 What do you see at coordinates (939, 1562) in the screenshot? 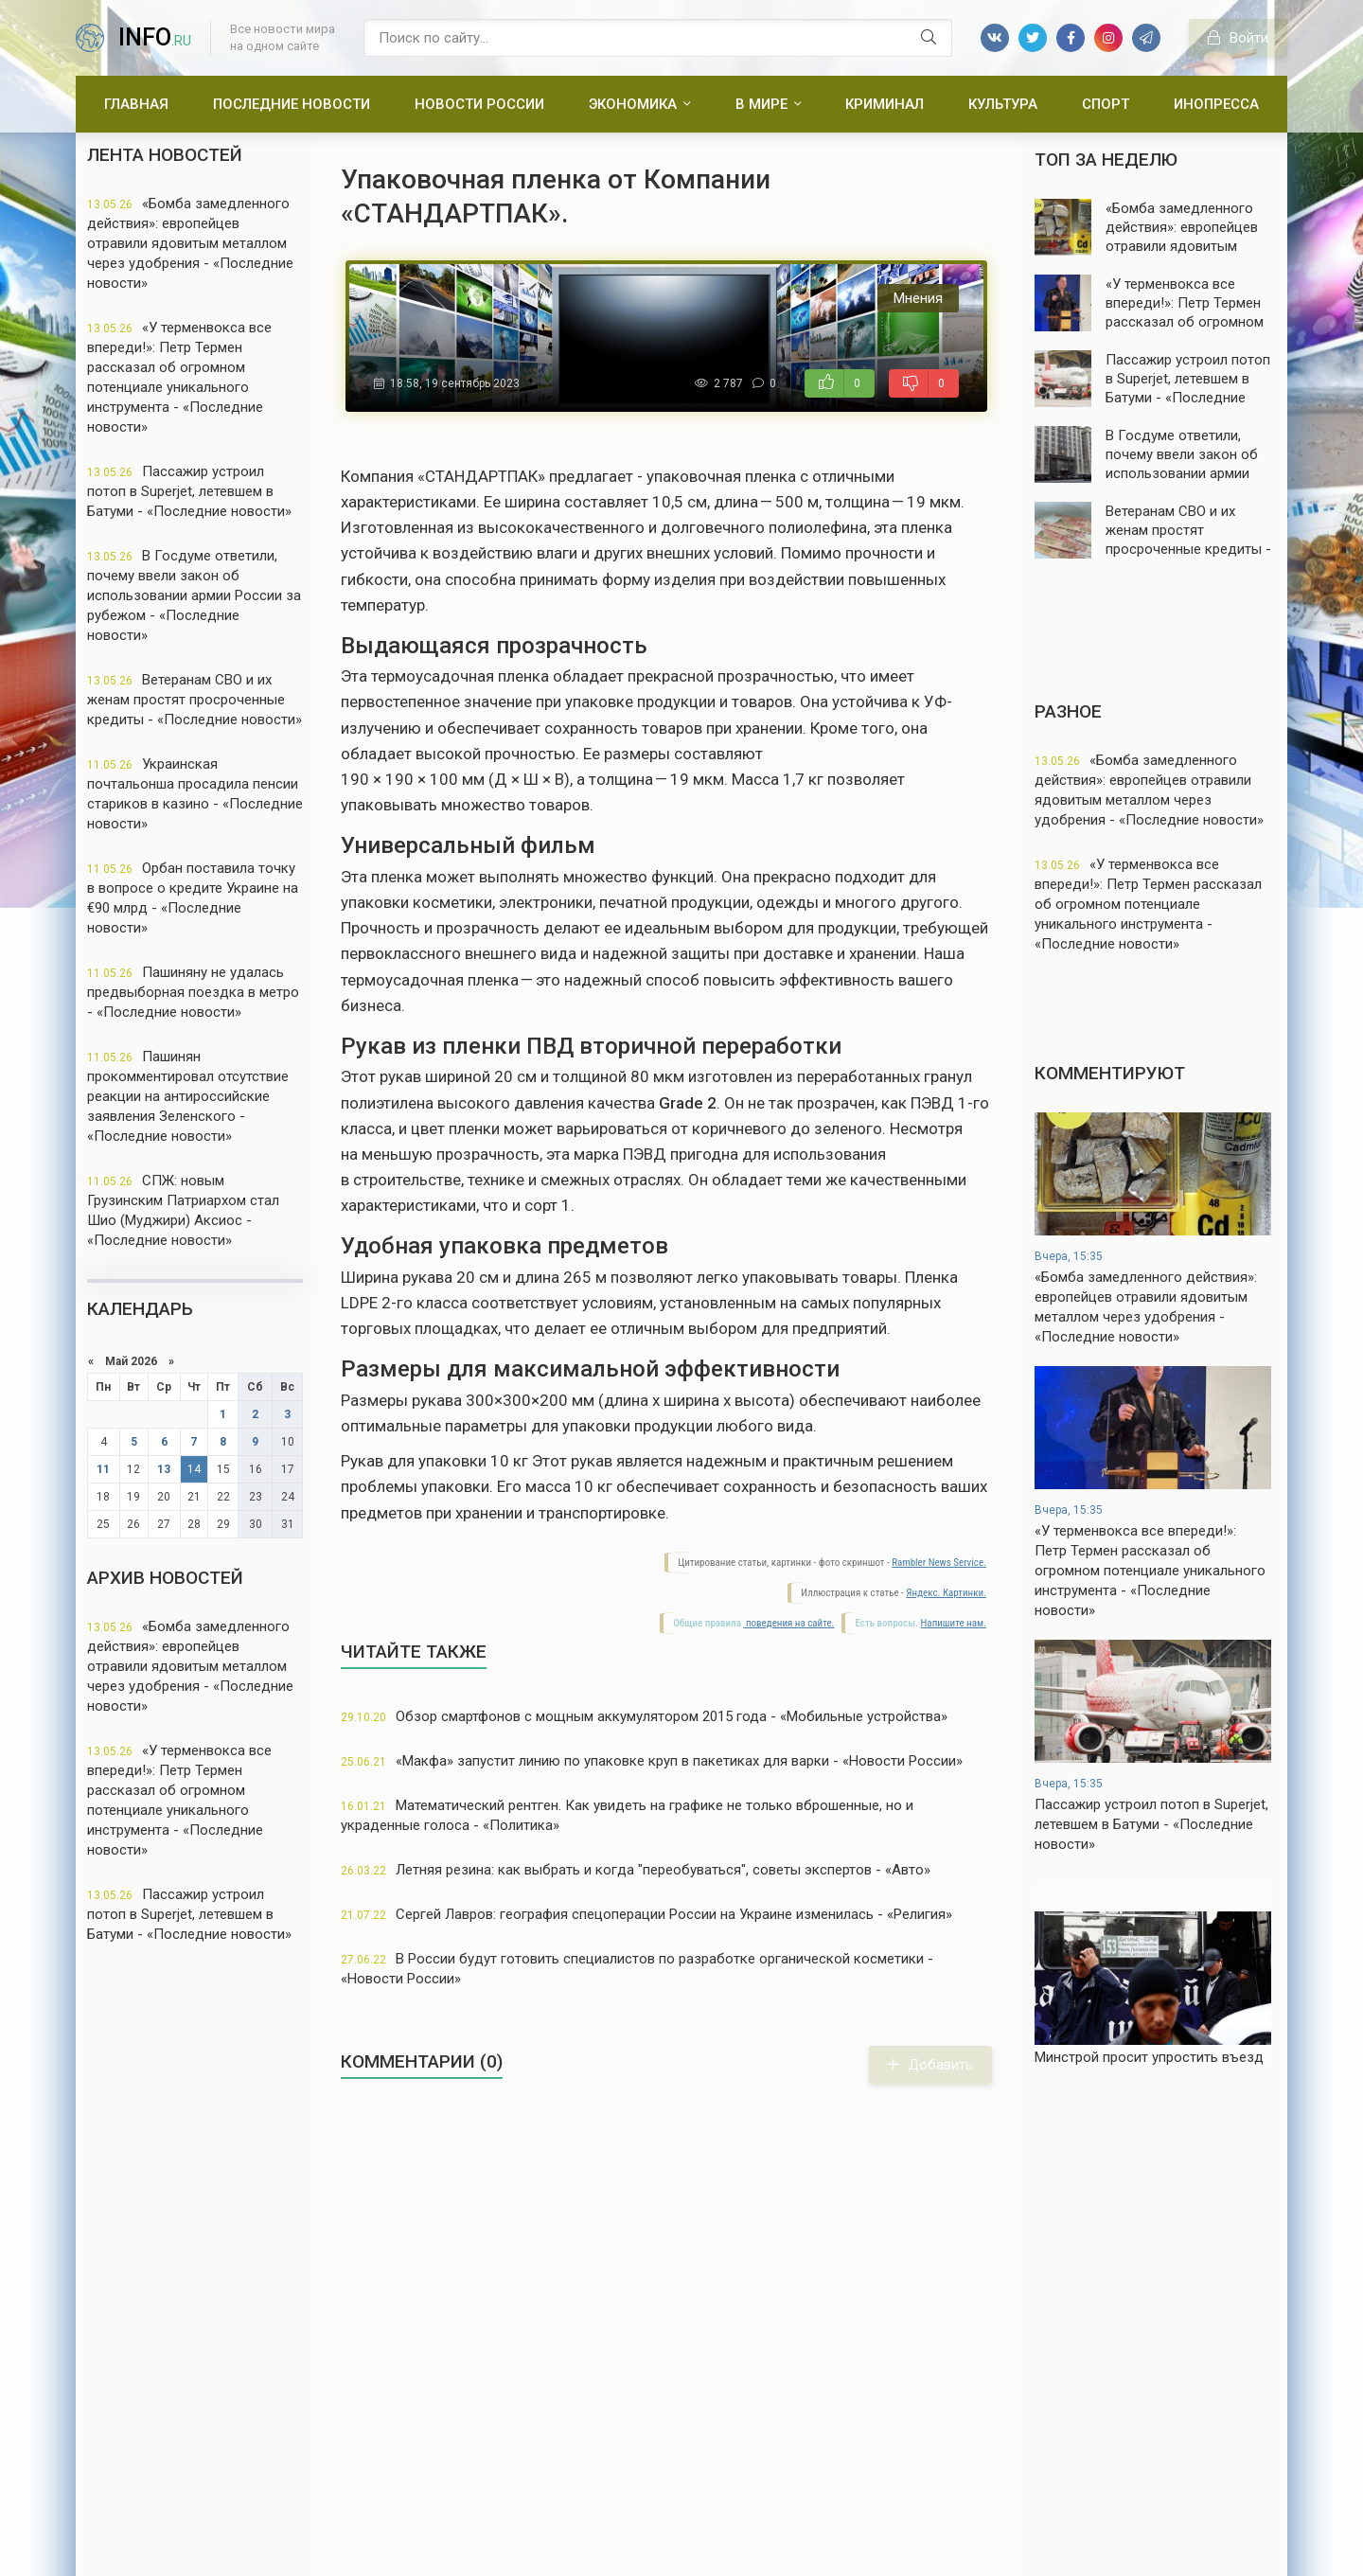
I see `Rambler News Service.` at bounding box center [939, 1562].